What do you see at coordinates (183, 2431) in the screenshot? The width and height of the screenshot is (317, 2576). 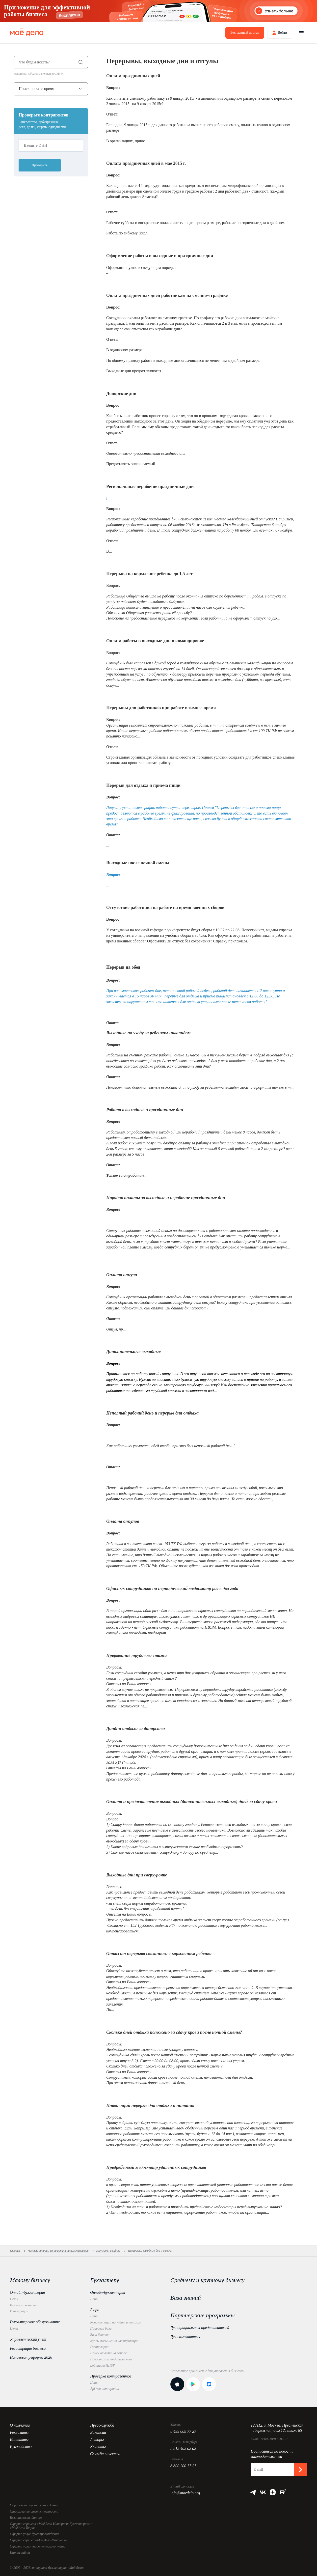 I see `8 499 009 77 27` at bounding box center [183, 2431].